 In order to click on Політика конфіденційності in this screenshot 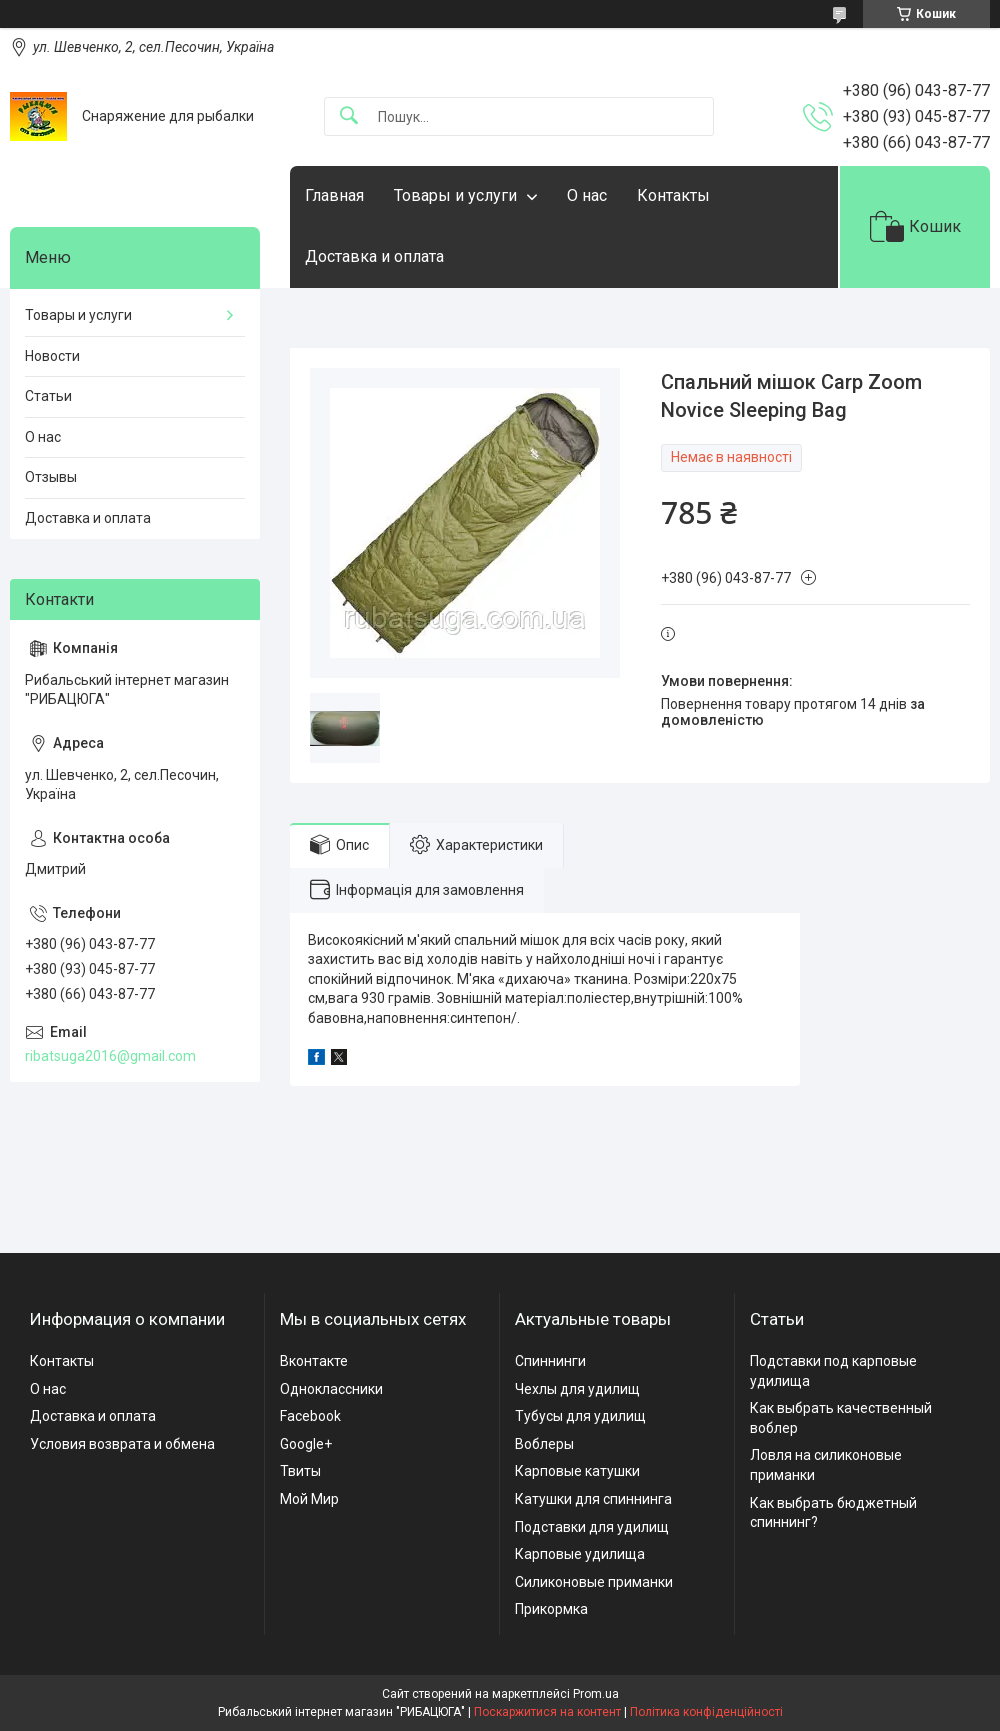, I will do `click(706, 1712)`.